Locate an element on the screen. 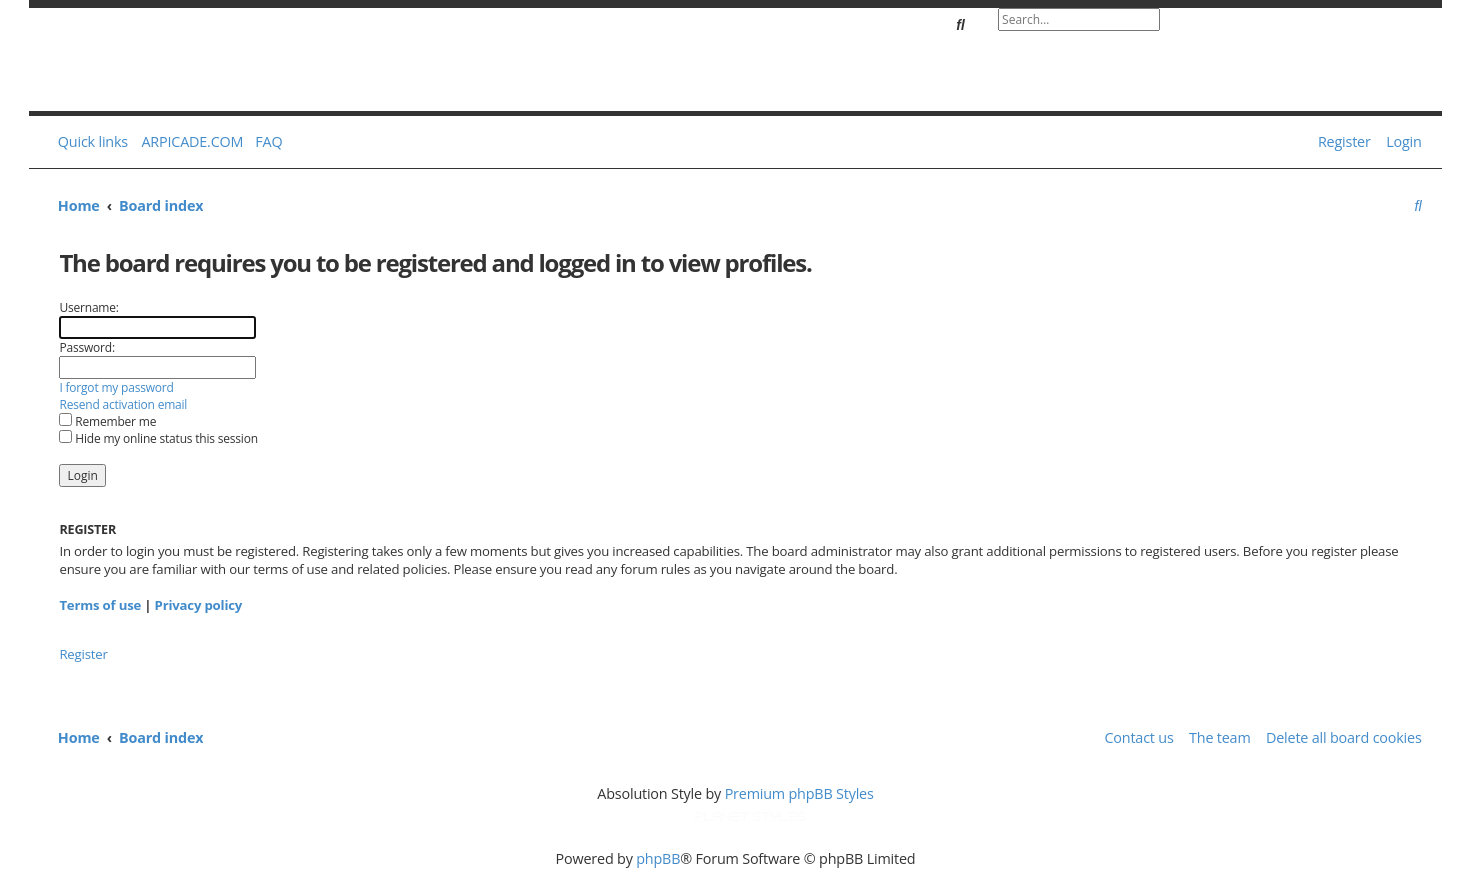 Image resolution: width=1471 pixels, height=888 pixels. [menuitem] is located at coordinates (265, 142).